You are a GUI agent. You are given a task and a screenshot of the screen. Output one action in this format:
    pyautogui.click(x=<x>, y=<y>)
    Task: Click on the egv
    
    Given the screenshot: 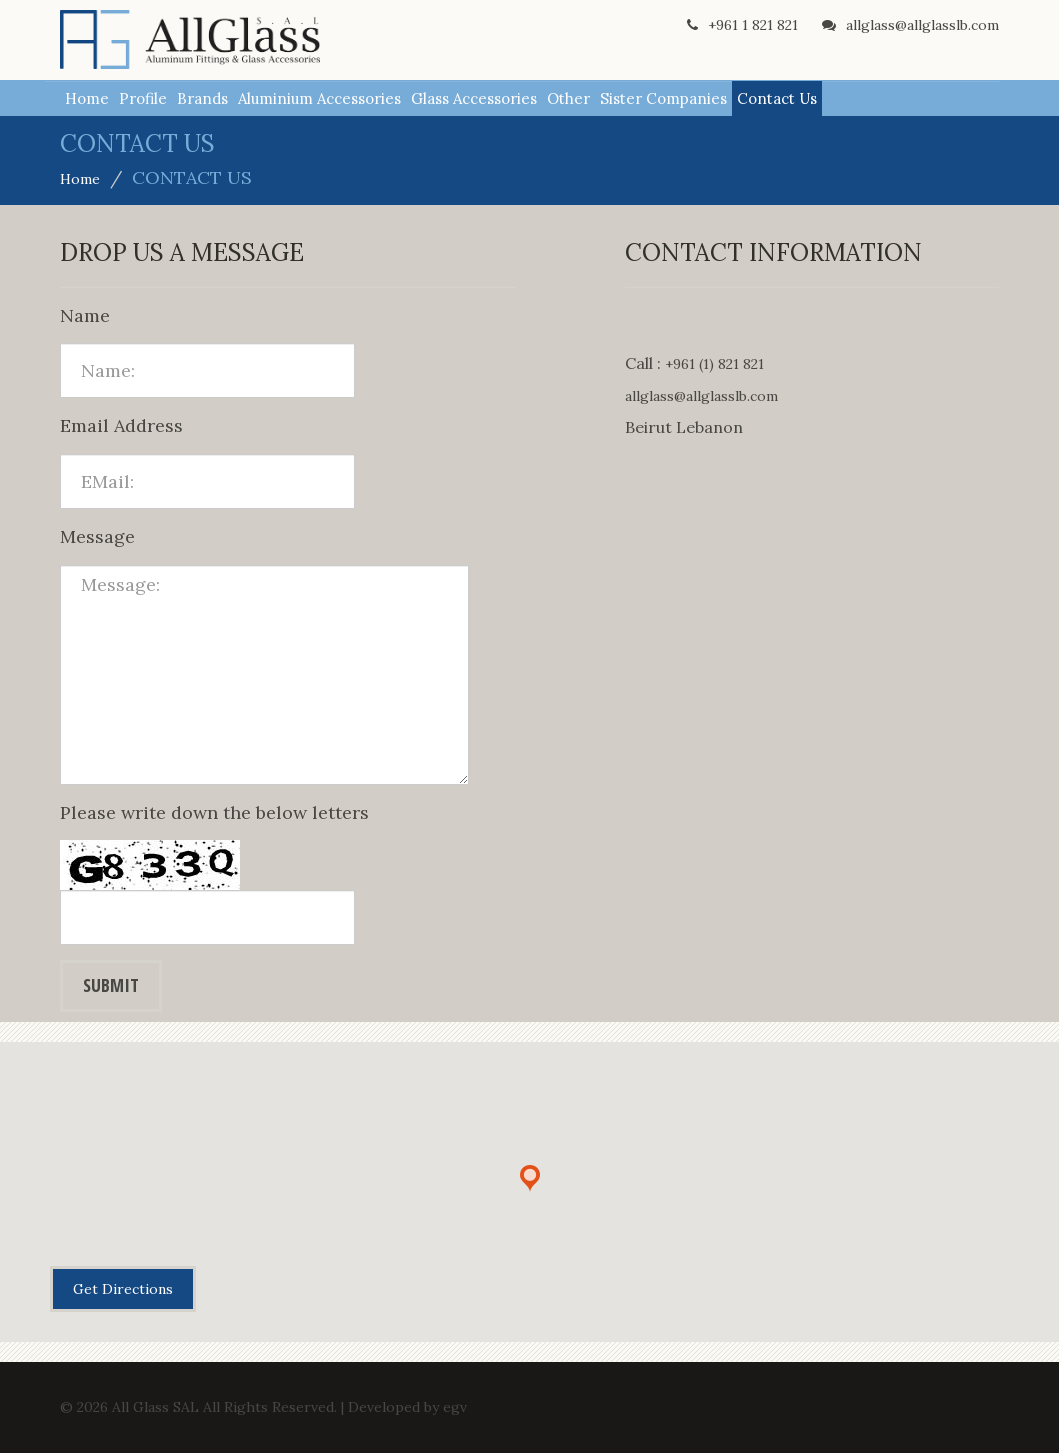 What is the action you would take?
    pyautogui.click(x=455, y=1407)
    